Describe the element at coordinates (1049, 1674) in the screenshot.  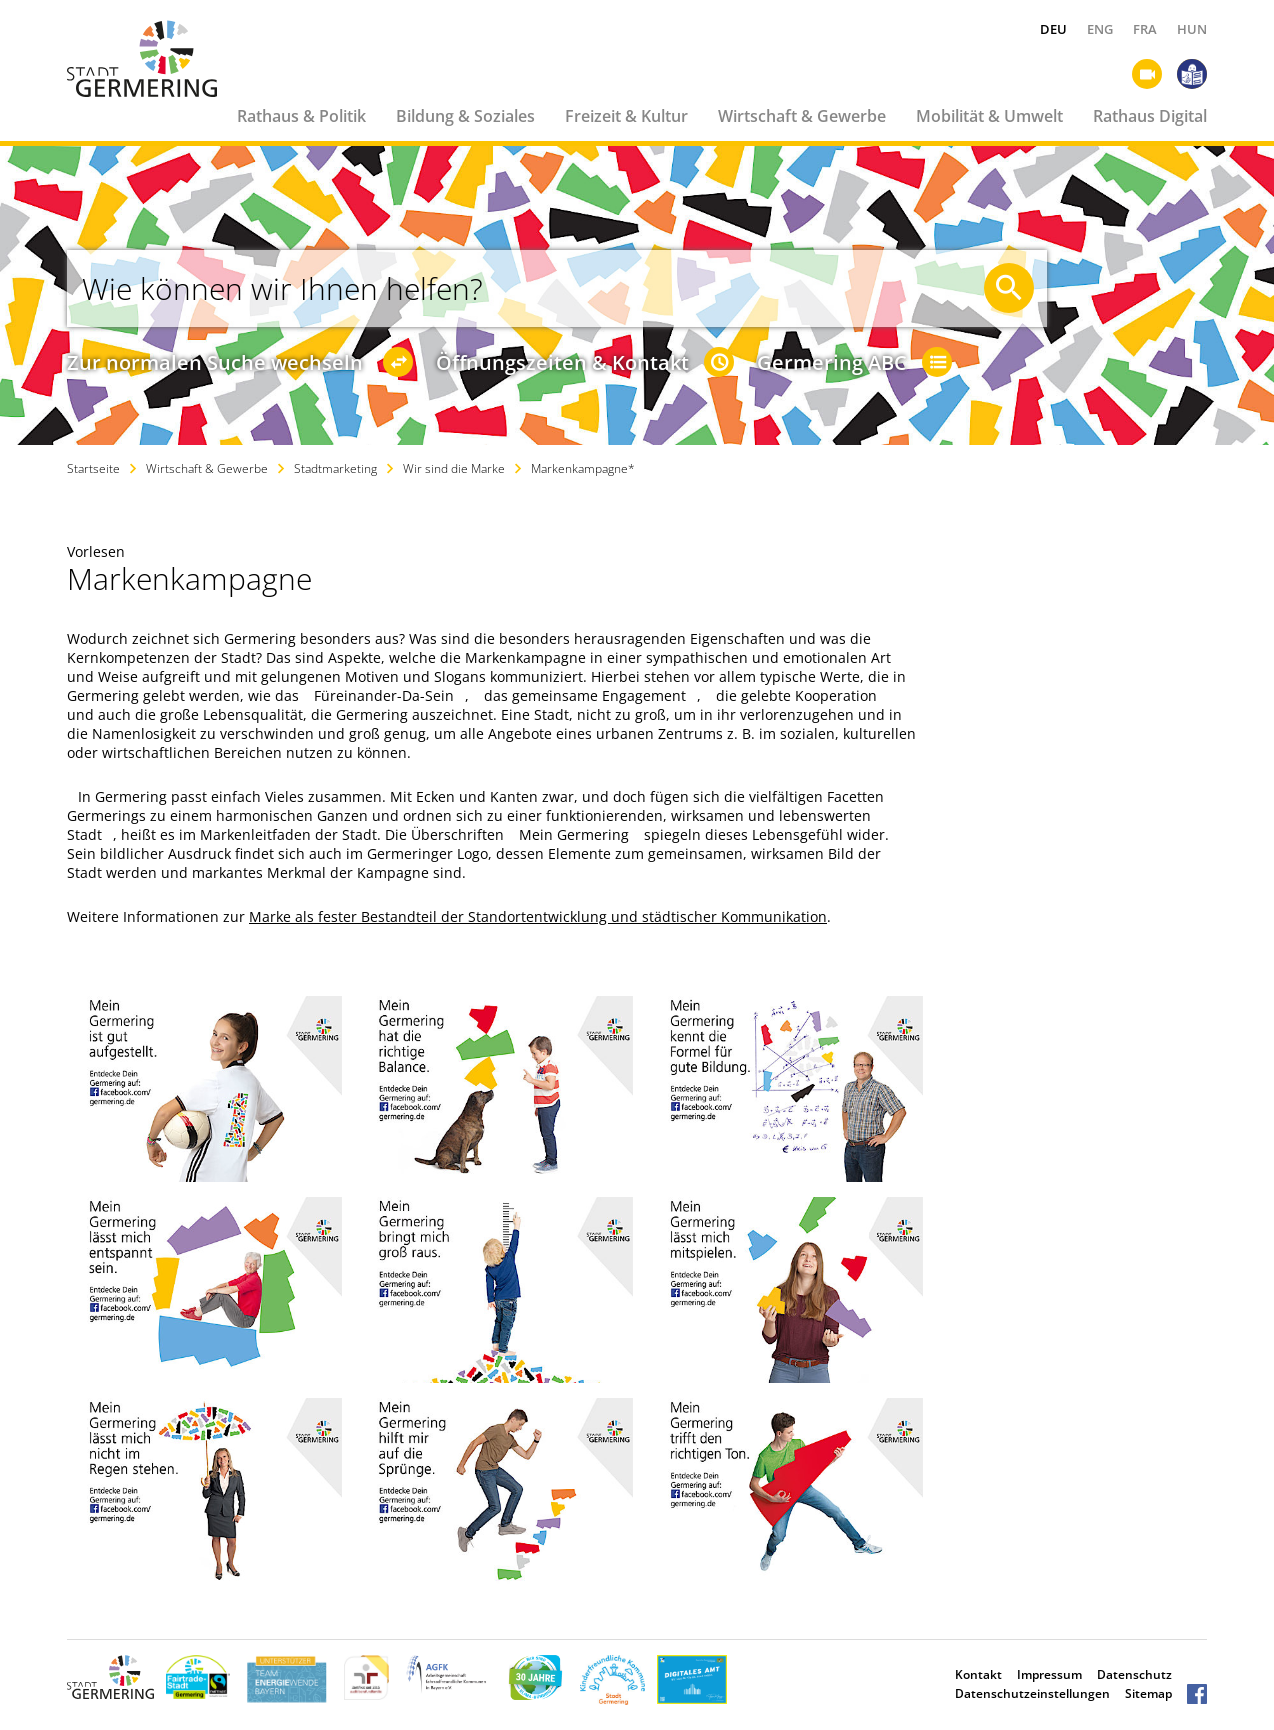
I see `Impressum` at that location.